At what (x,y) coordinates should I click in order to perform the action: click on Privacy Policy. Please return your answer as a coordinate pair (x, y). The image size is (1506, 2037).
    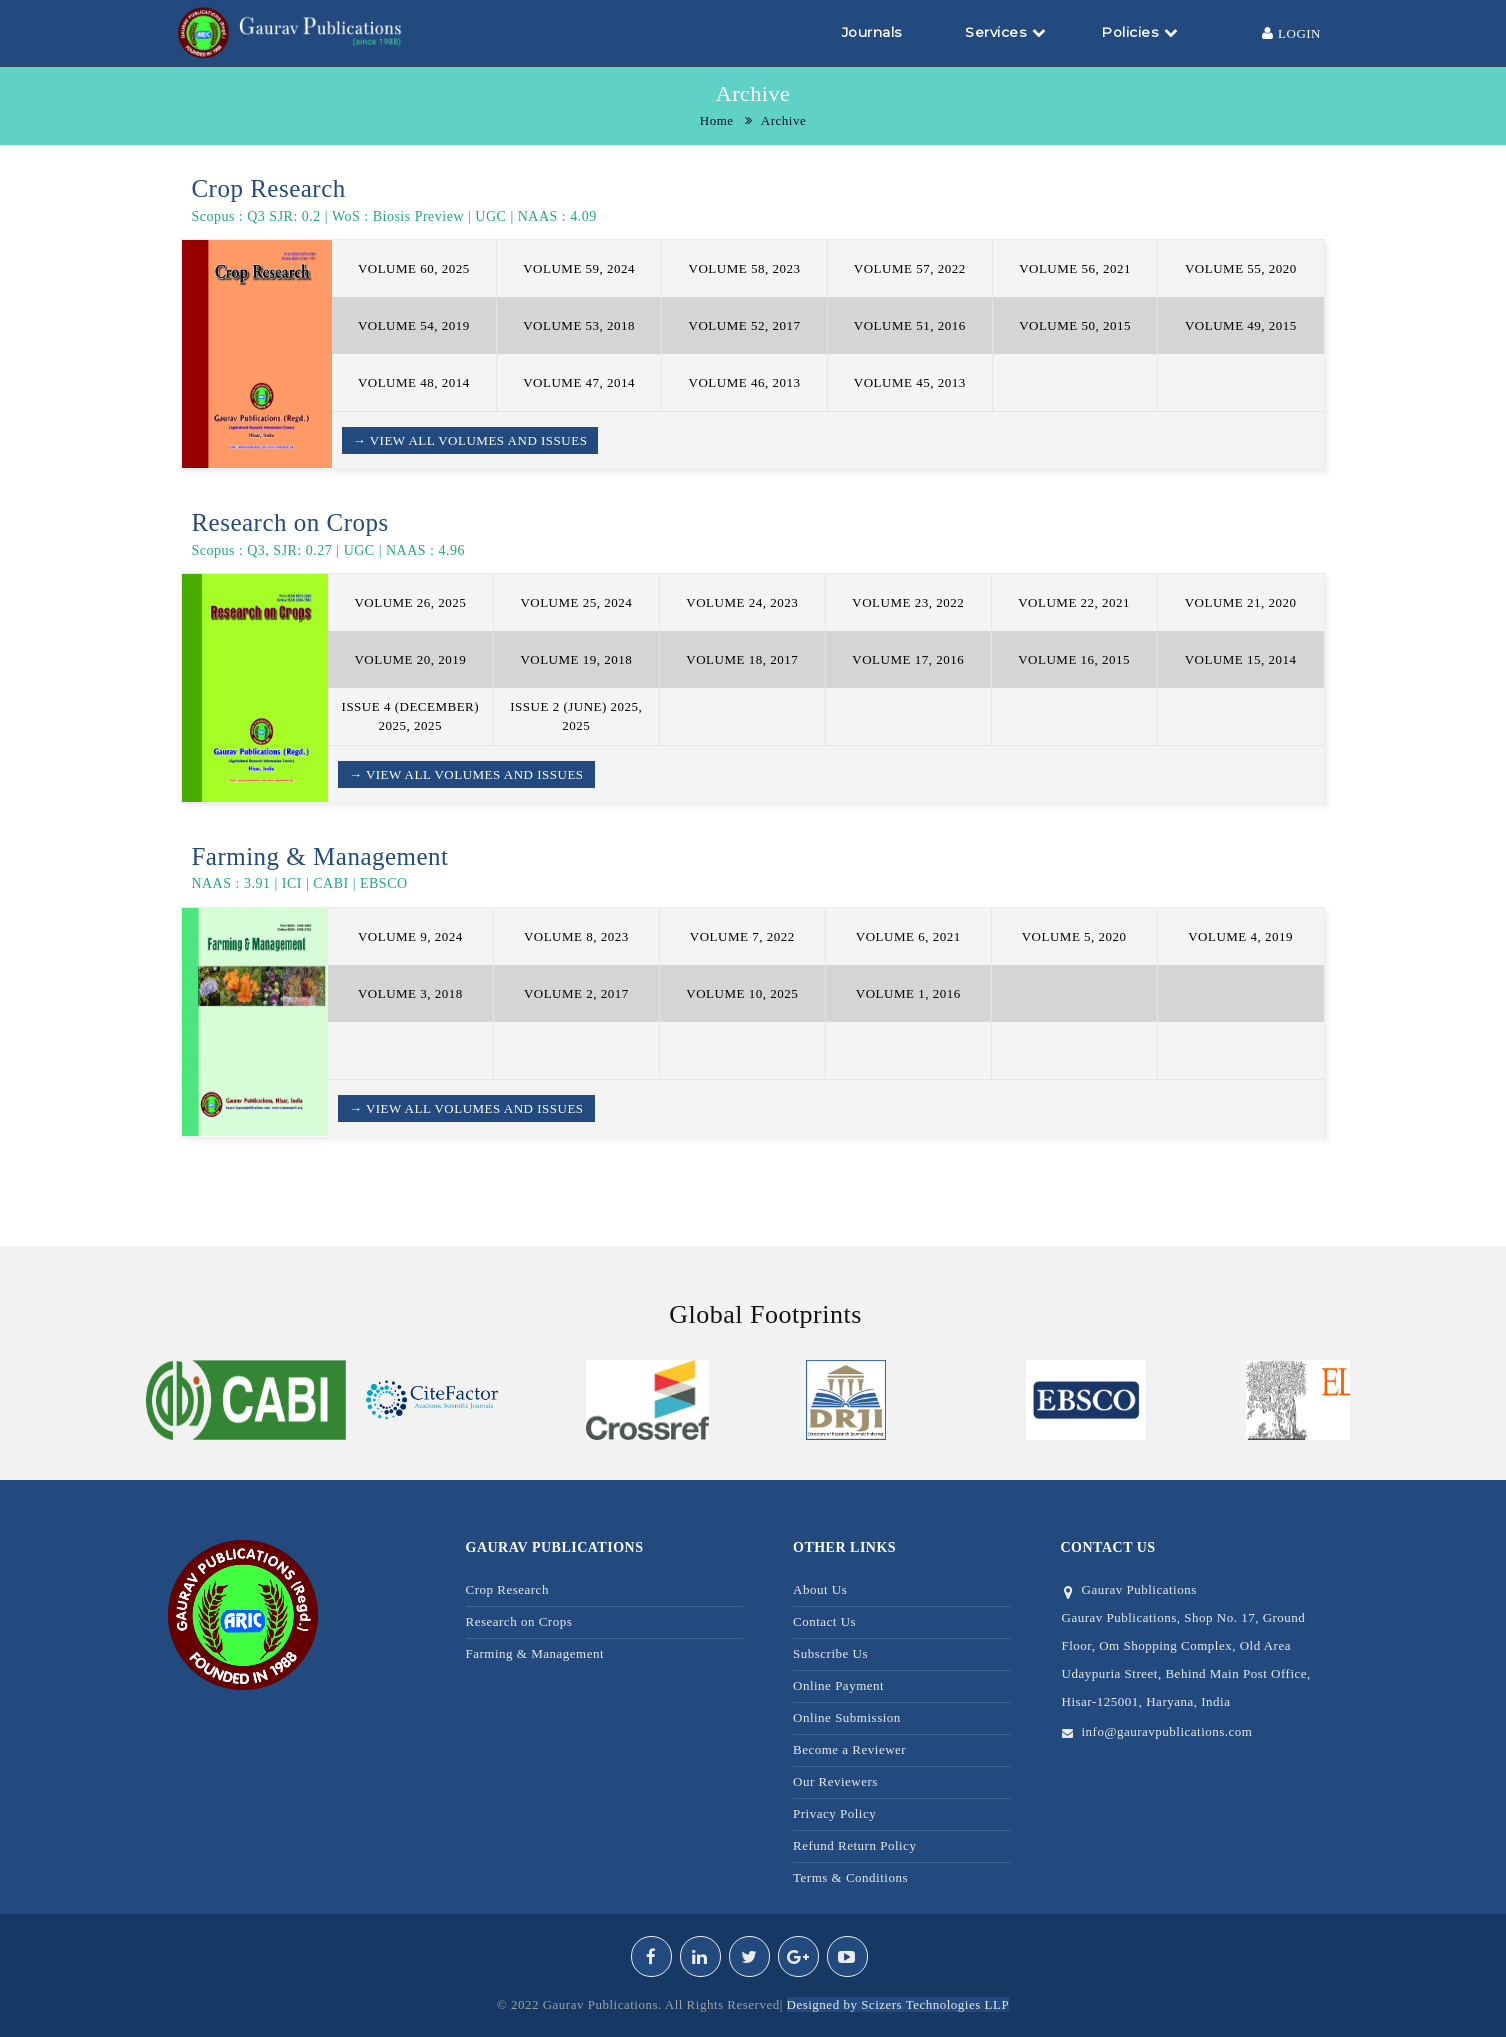
    Looking at the image, I should click on (834, 1813).